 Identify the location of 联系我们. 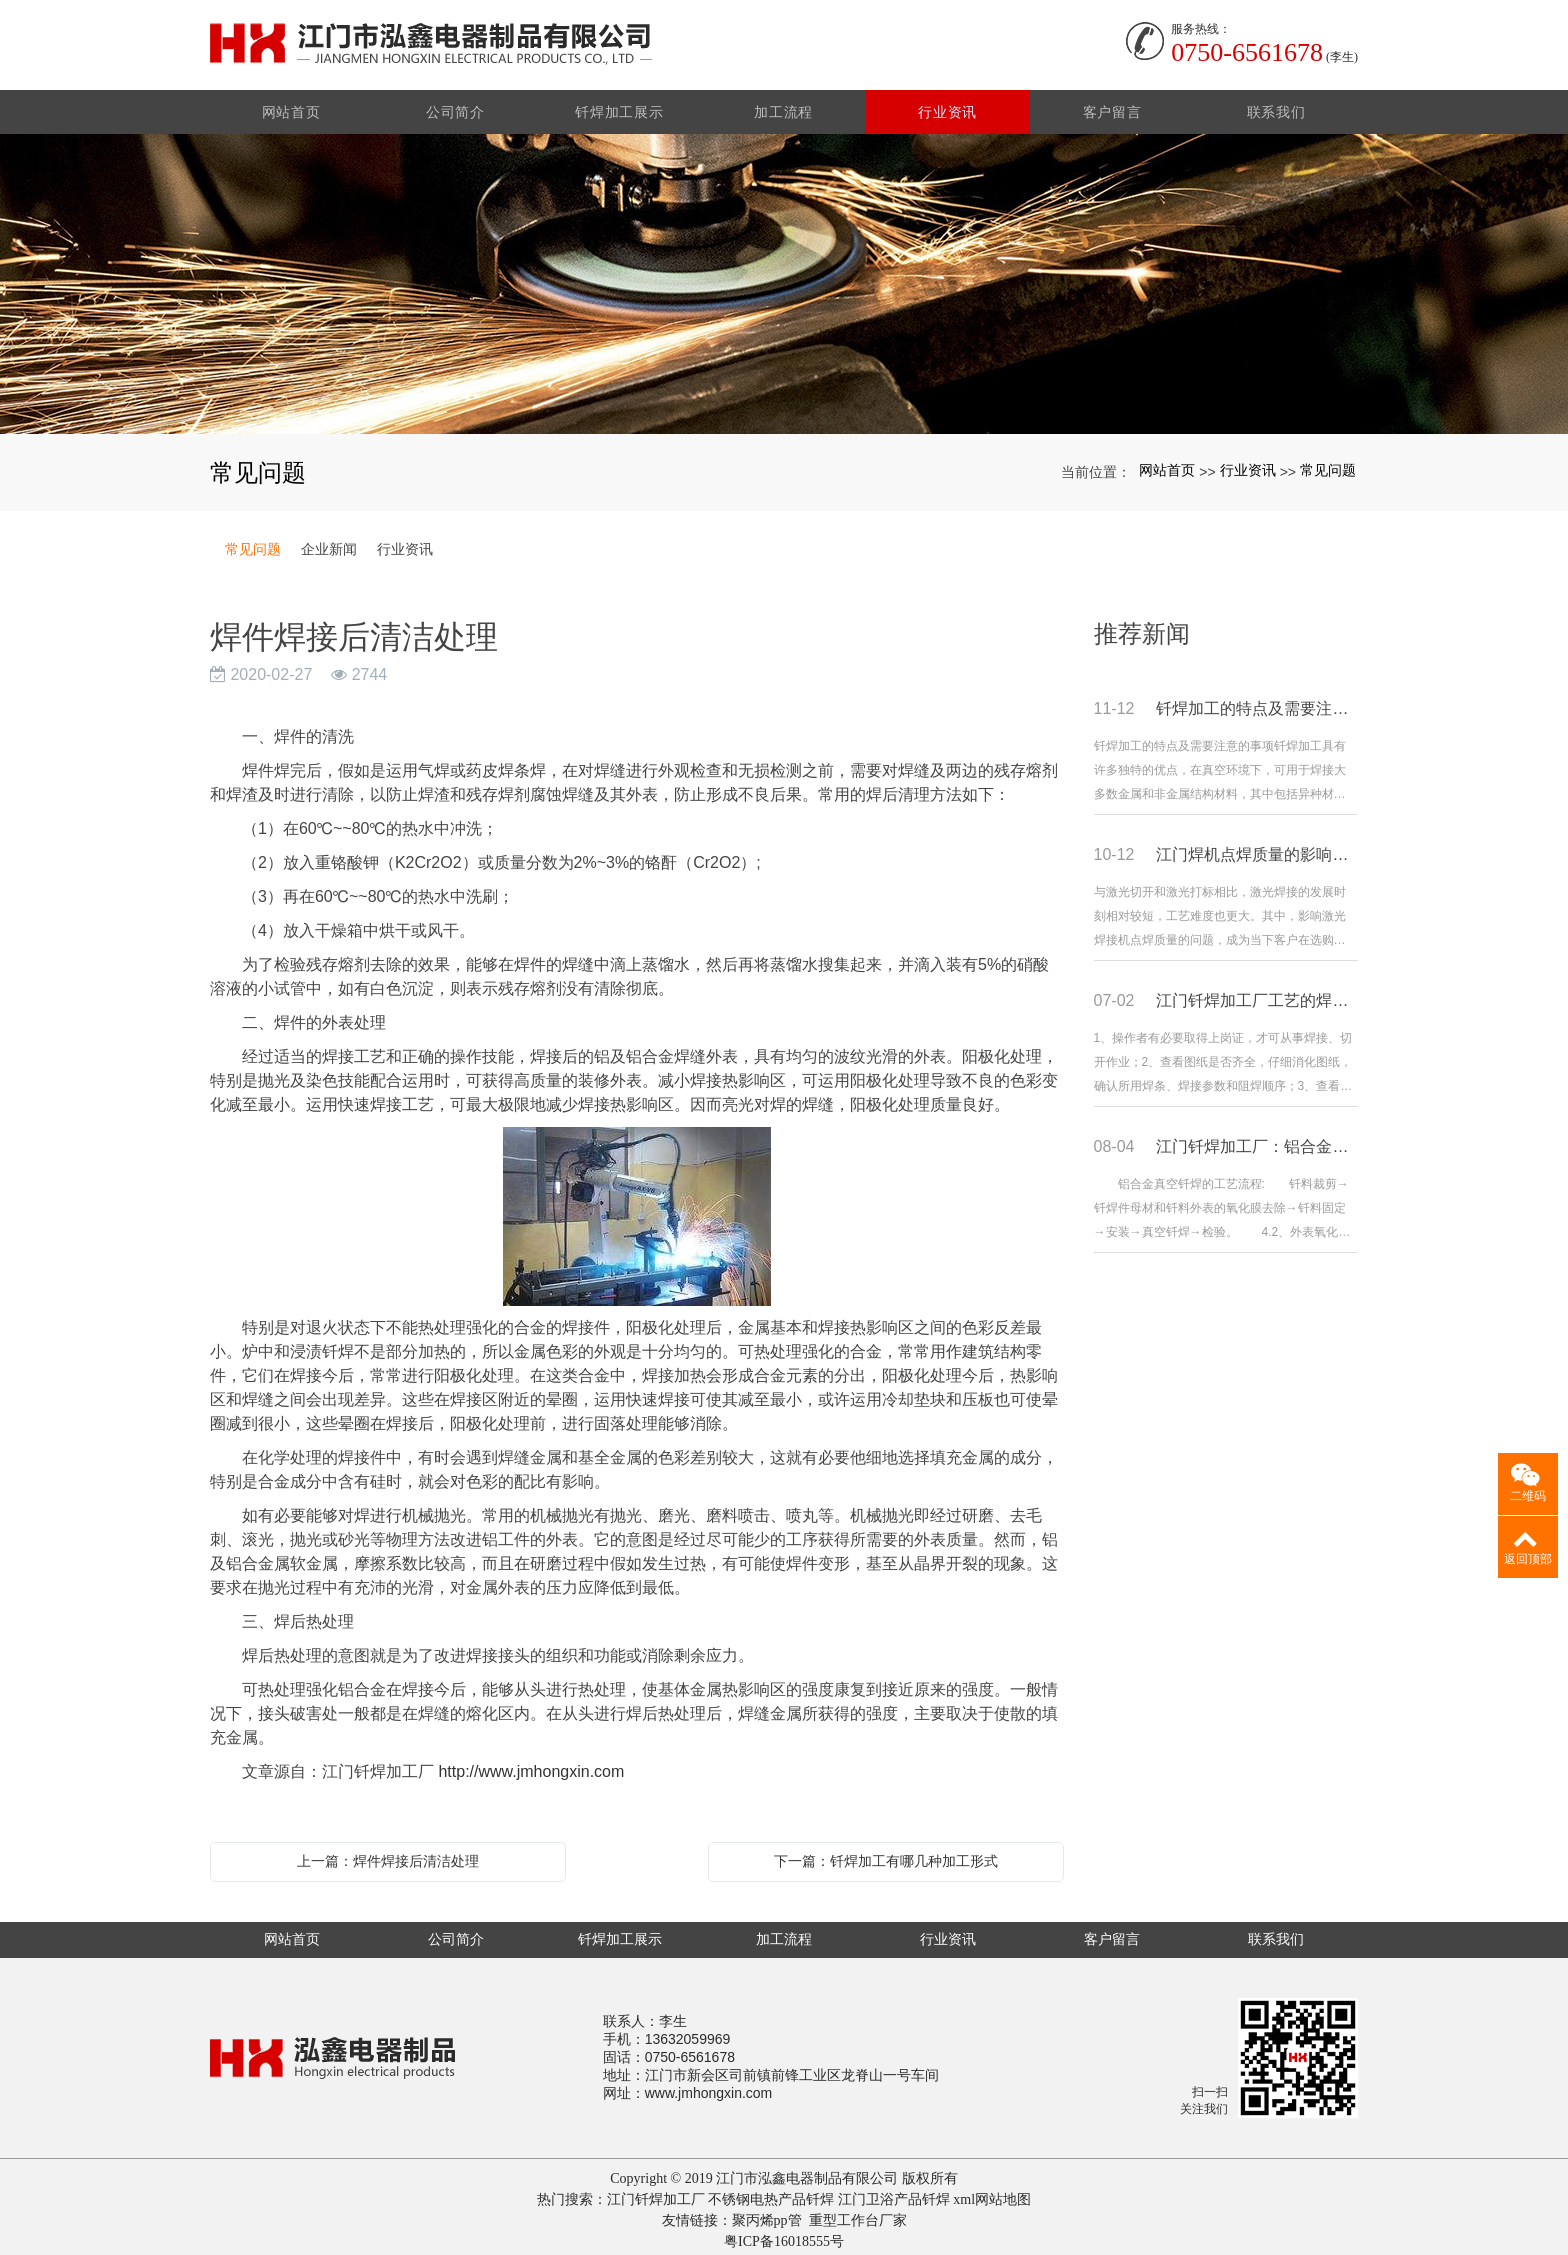
(1276, 106).